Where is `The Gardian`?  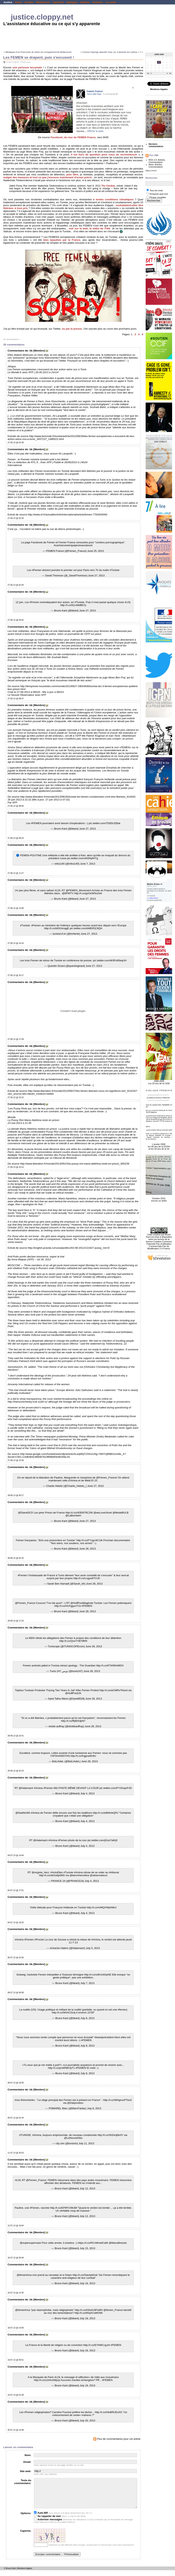 The Gardian is located at coordinates (108, 185).